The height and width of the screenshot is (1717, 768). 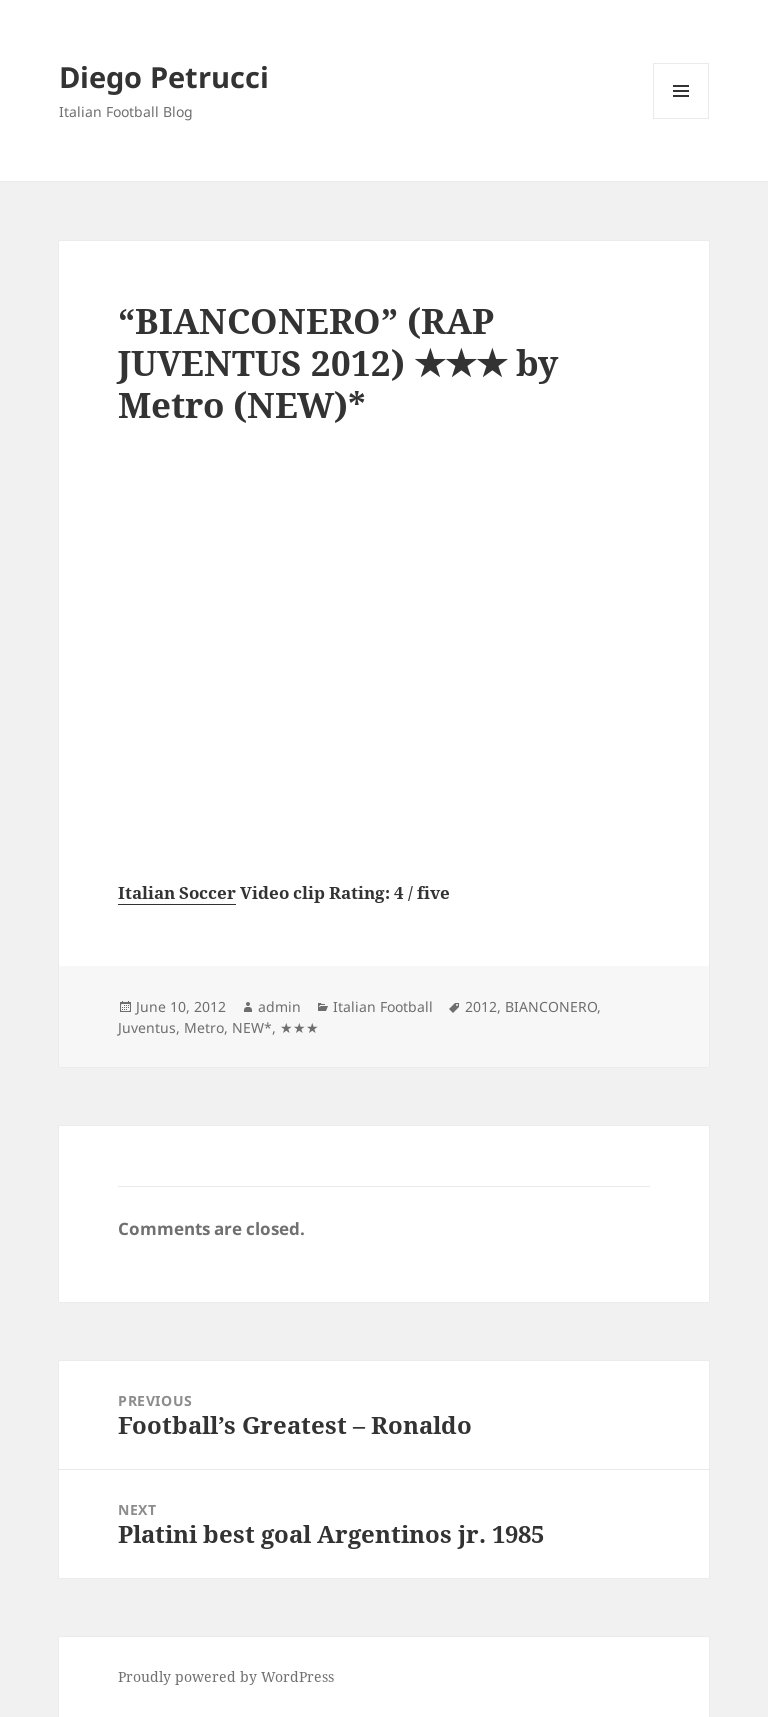 I want to click on Menu and widgets, so click(x=681, y=118).